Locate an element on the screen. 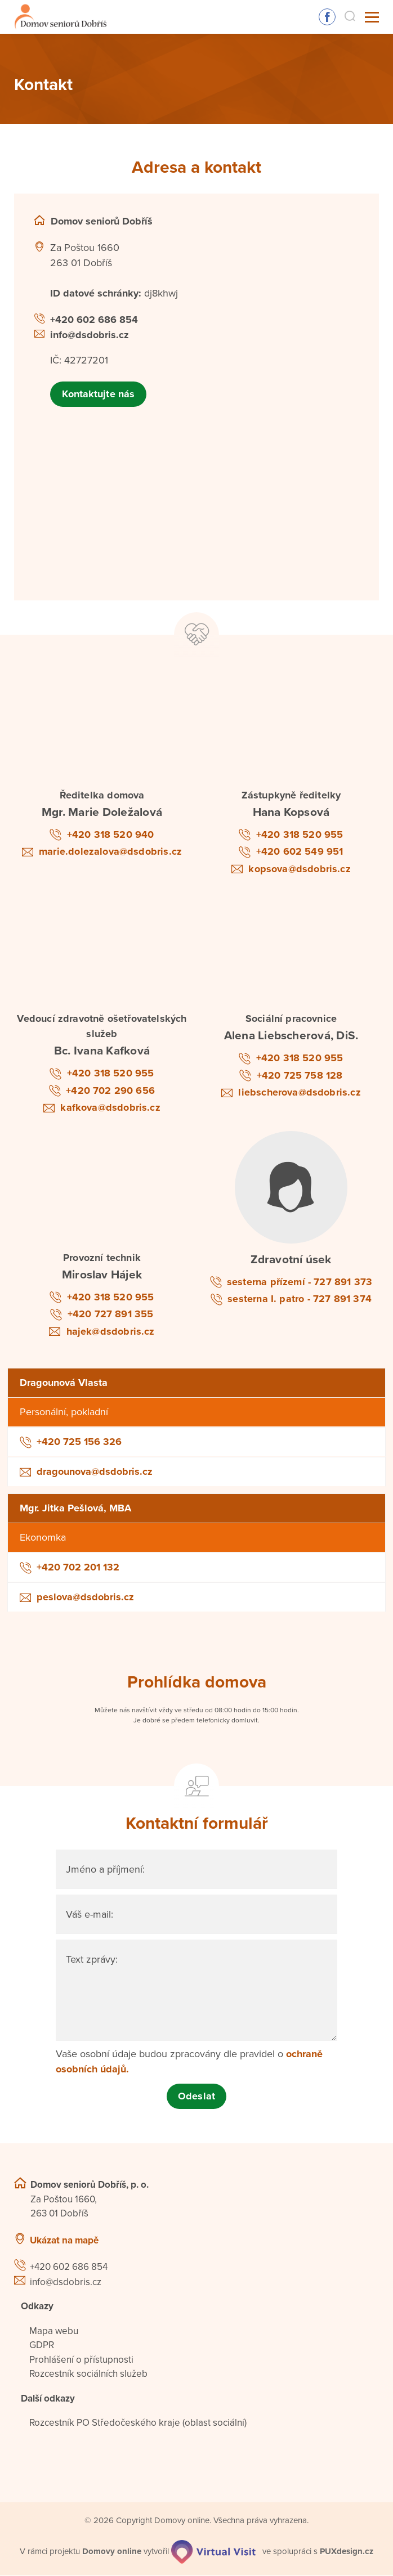  sesterna I. patro - 727 891 374 is located at coordinates (299, 1299).